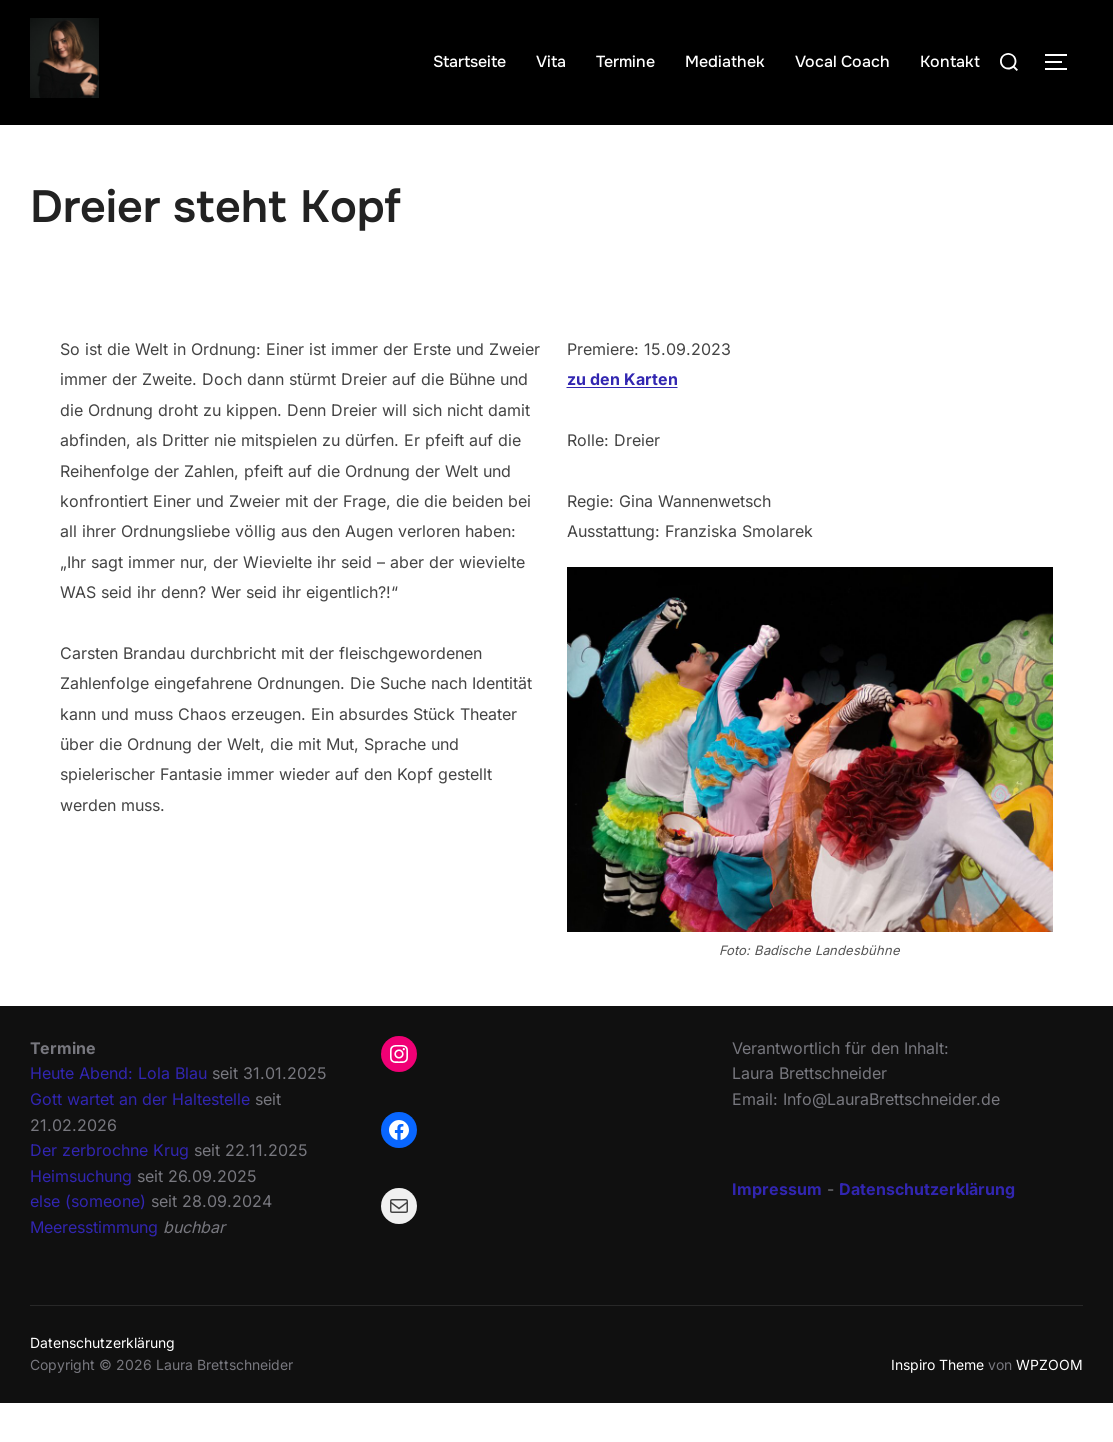 The width and height of the screenshot is (1113, 1442). I want to click on Mediathek, so click(725, 61).